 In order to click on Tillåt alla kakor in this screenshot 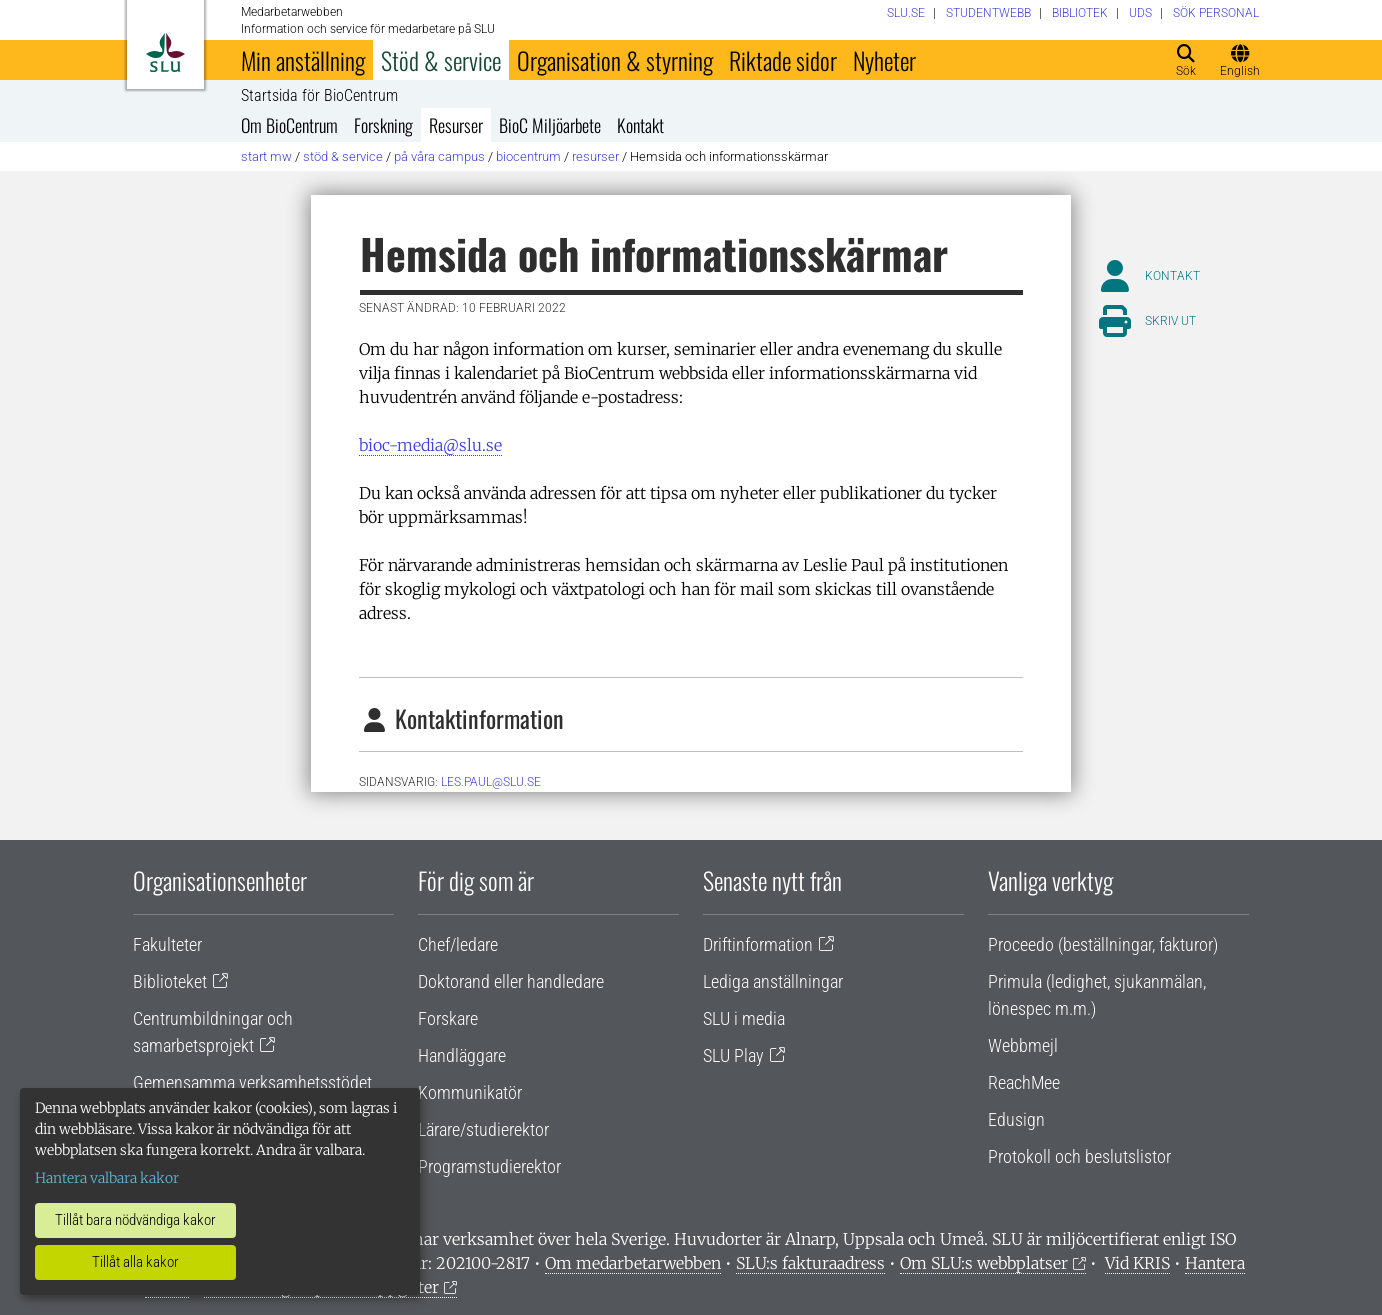, I will do `click(135, 1262)`.